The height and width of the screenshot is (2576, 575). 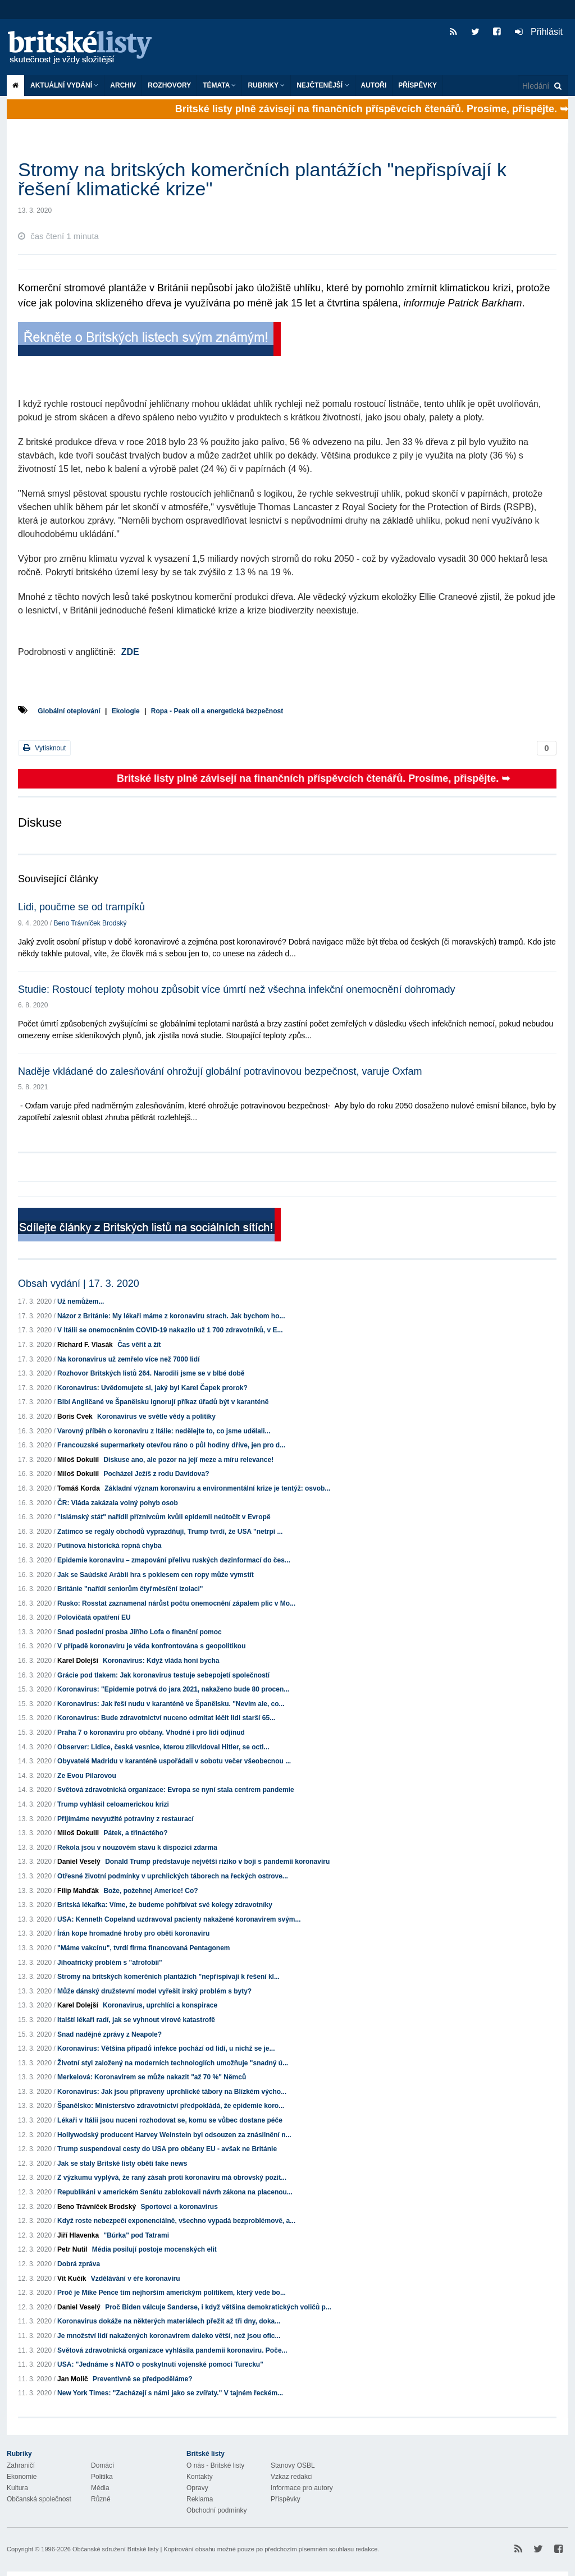 What do you see at coordinates (218, 2307) in the screenshot?
I see `Proč Biden válcuje Sanderse, i když většina demokratických voličů p...` at bounding box center [218, 2307].